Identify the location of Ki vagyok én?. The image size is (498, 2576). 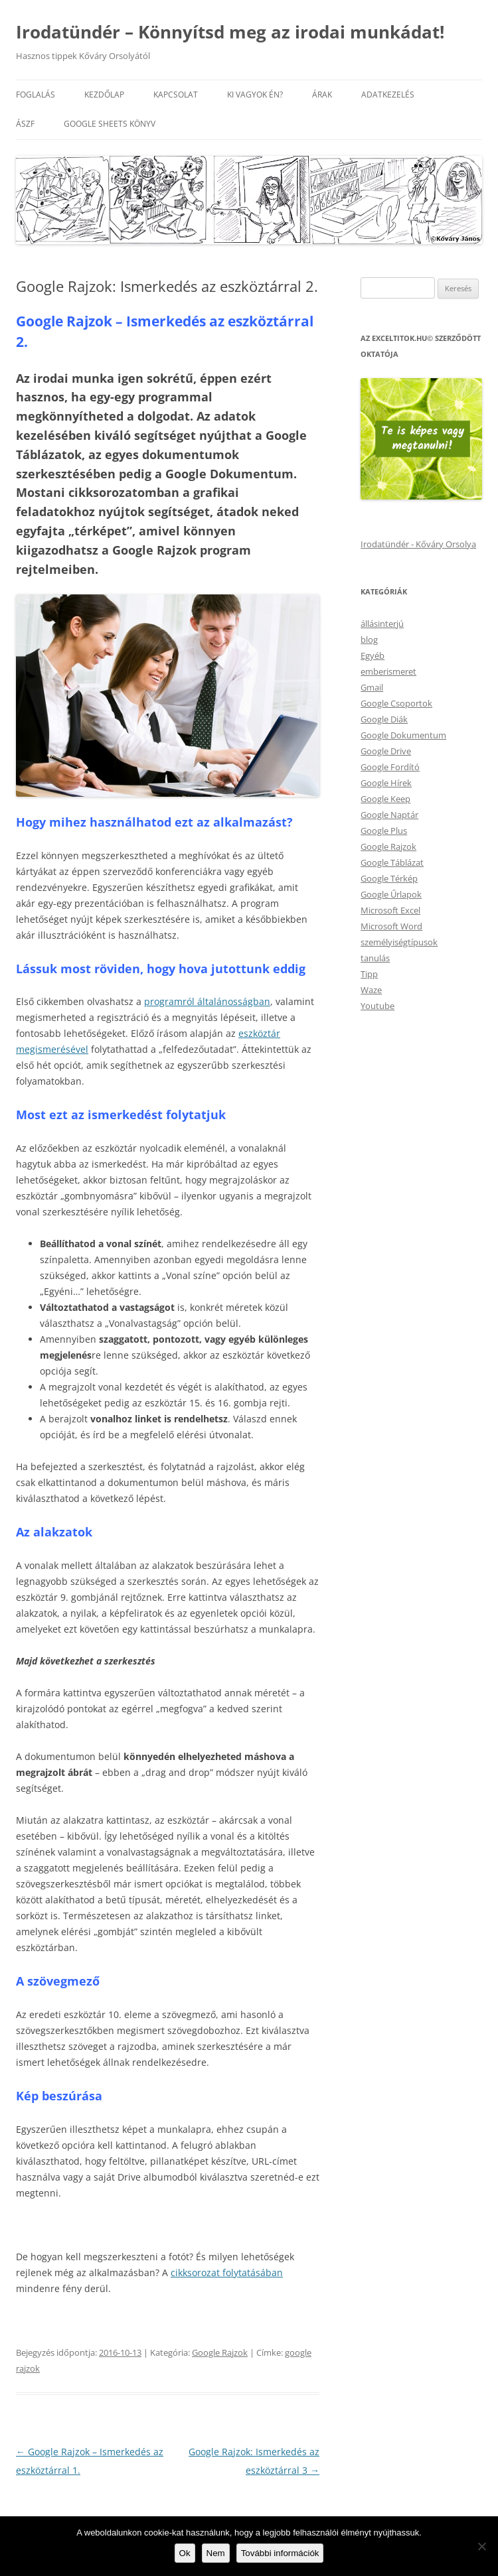
(255, 94).